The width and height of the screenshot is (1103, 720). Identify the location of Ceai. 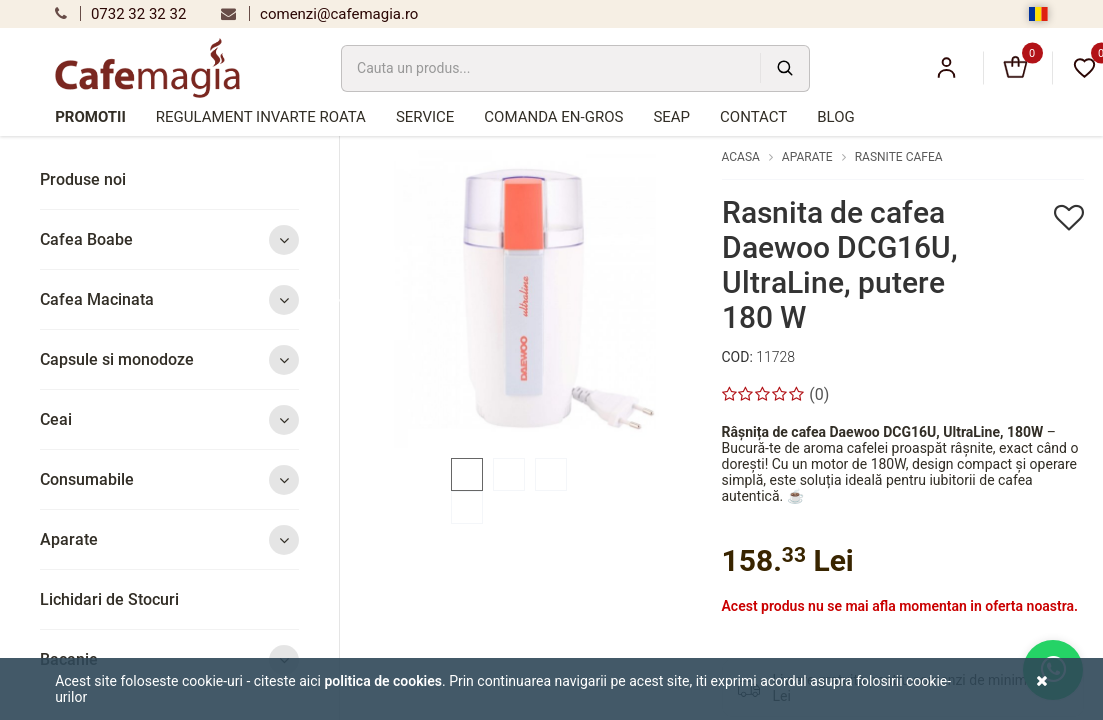
(169, 419).